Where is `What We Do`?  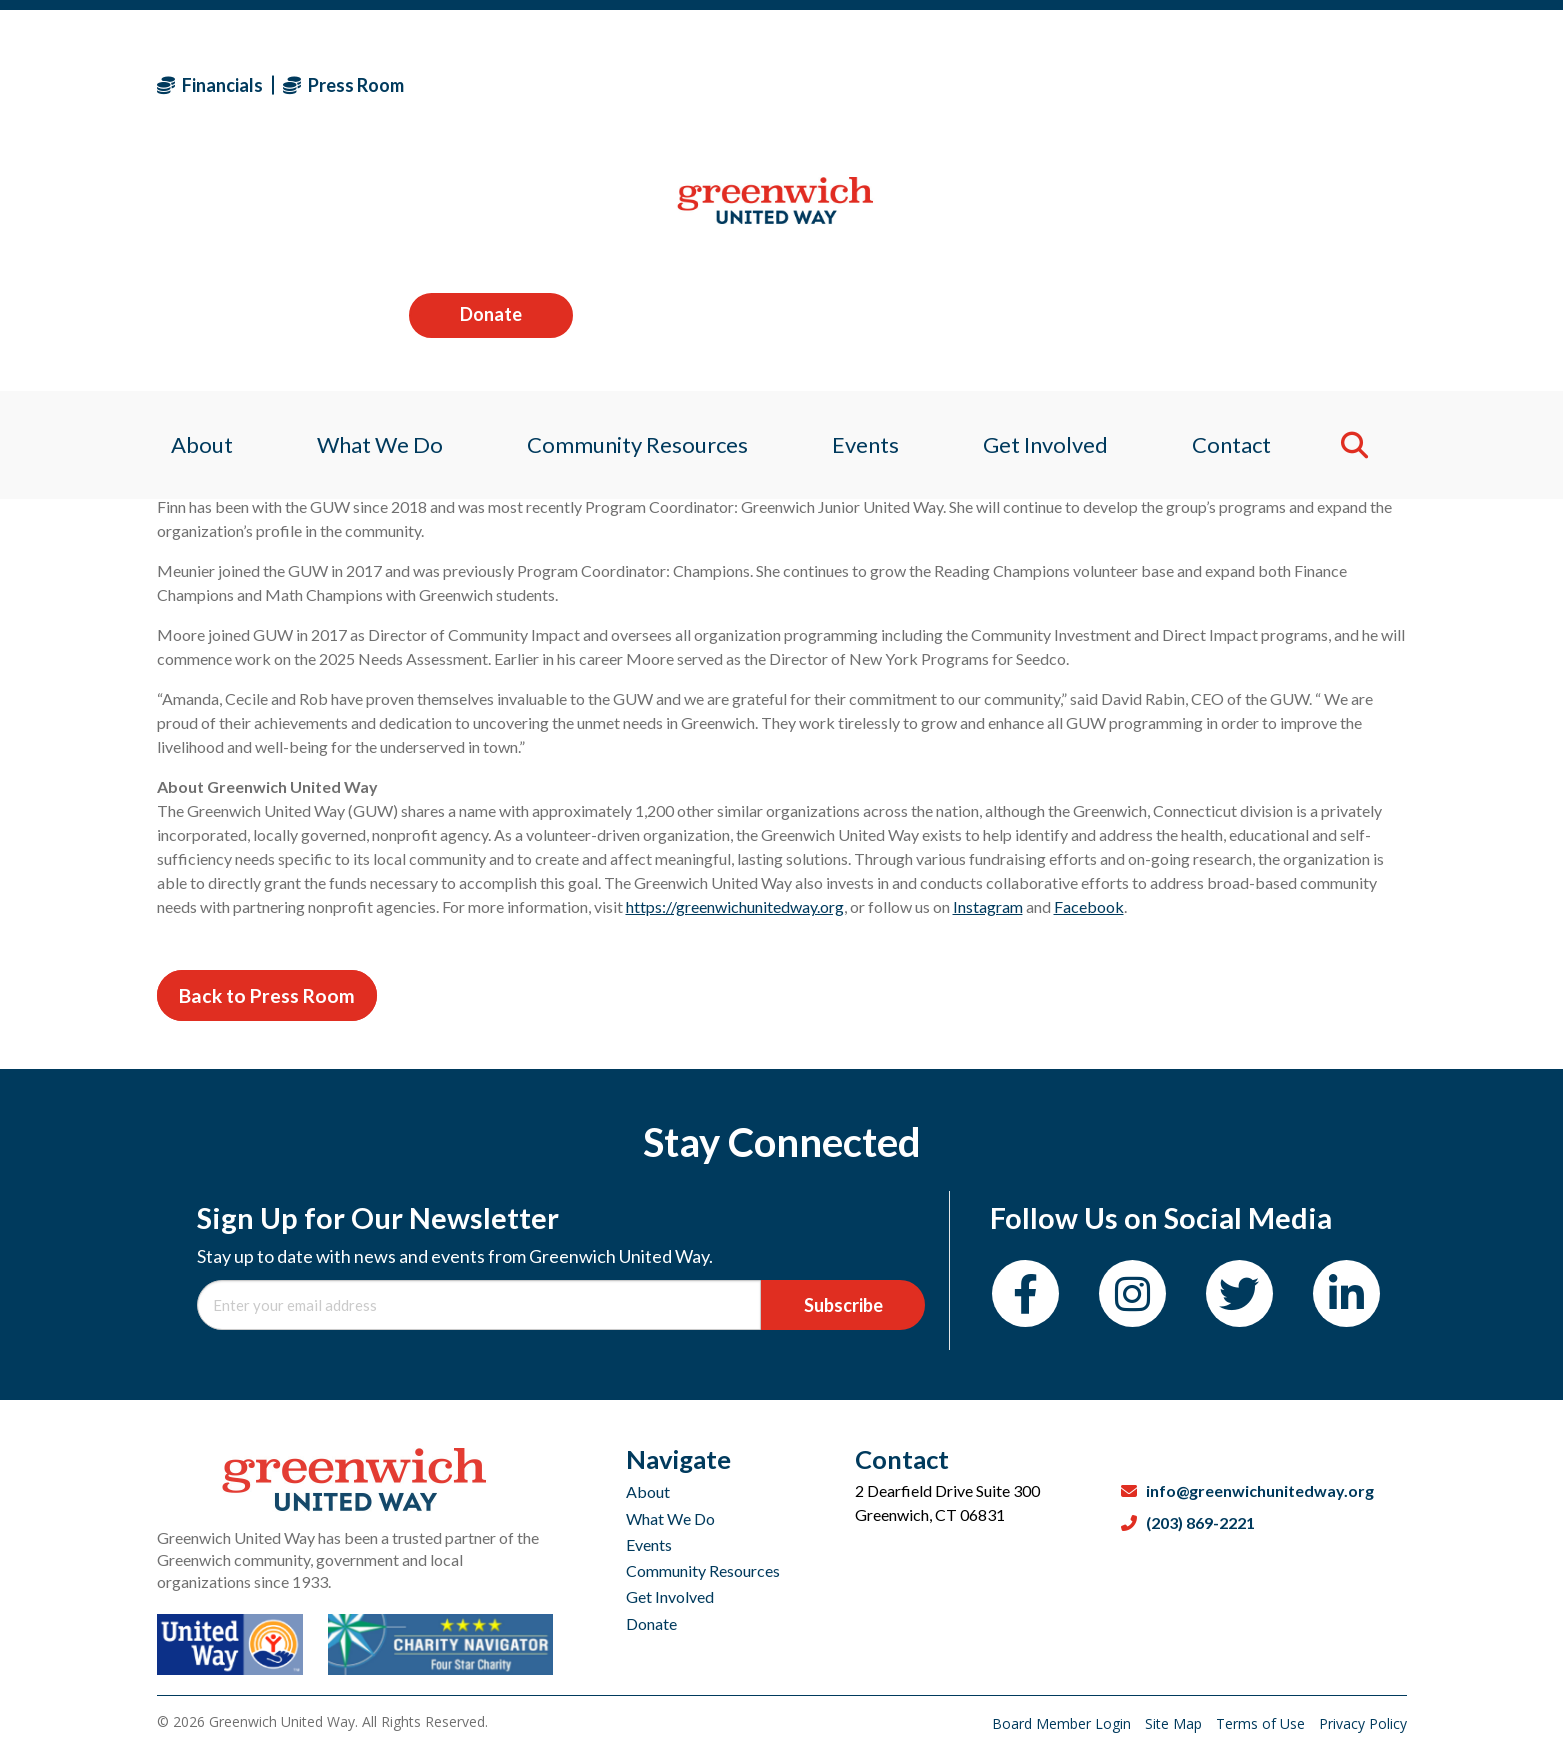 What We Do is located at coordinates (670, 1518).